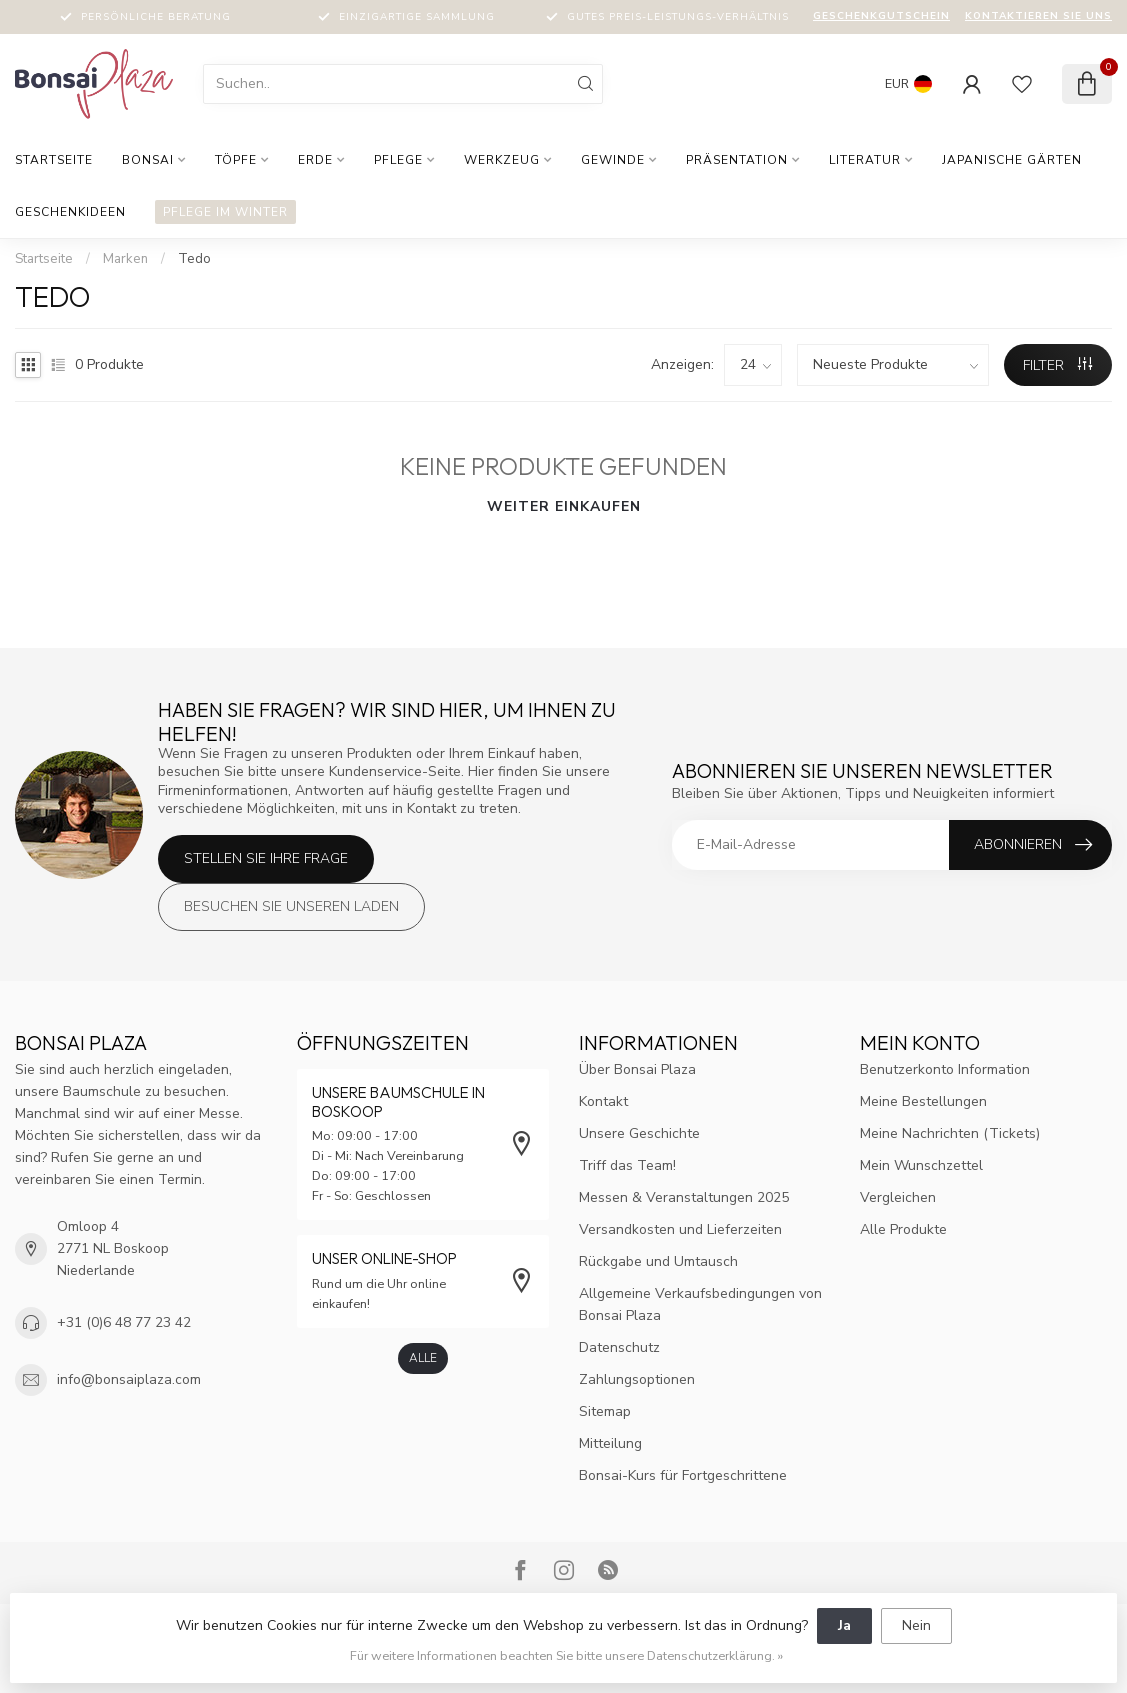 This screenshot has width=1127, height=1693. What do you see at coordinates (916, 1625) in the screenshot?
I see `Nein` at bounding box center [916, 1625].